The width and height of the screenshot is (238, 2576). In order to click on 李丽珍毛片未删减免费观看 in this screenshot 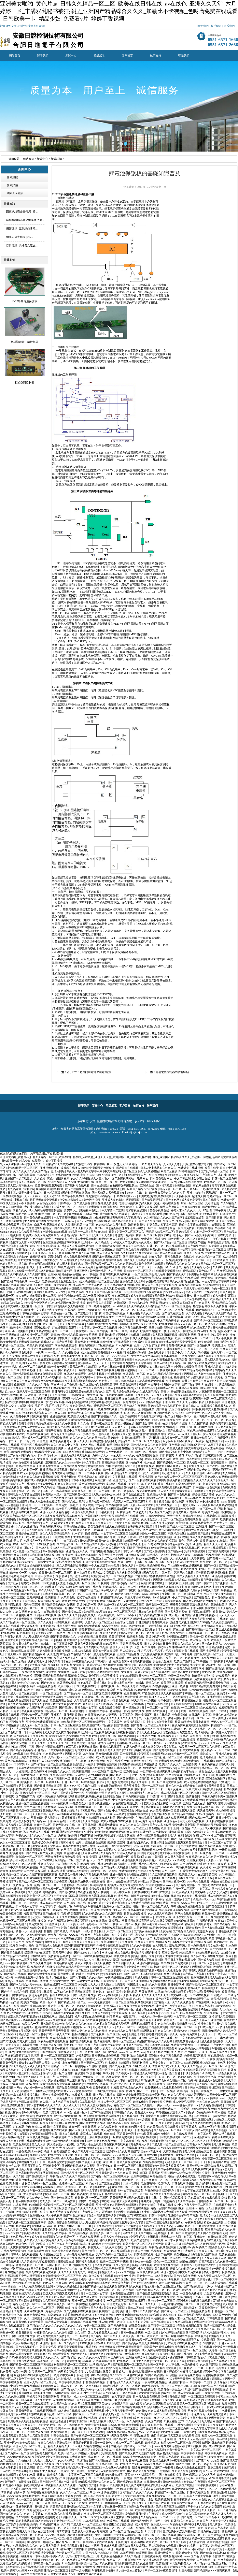, I will do `click(203, 1501)`.